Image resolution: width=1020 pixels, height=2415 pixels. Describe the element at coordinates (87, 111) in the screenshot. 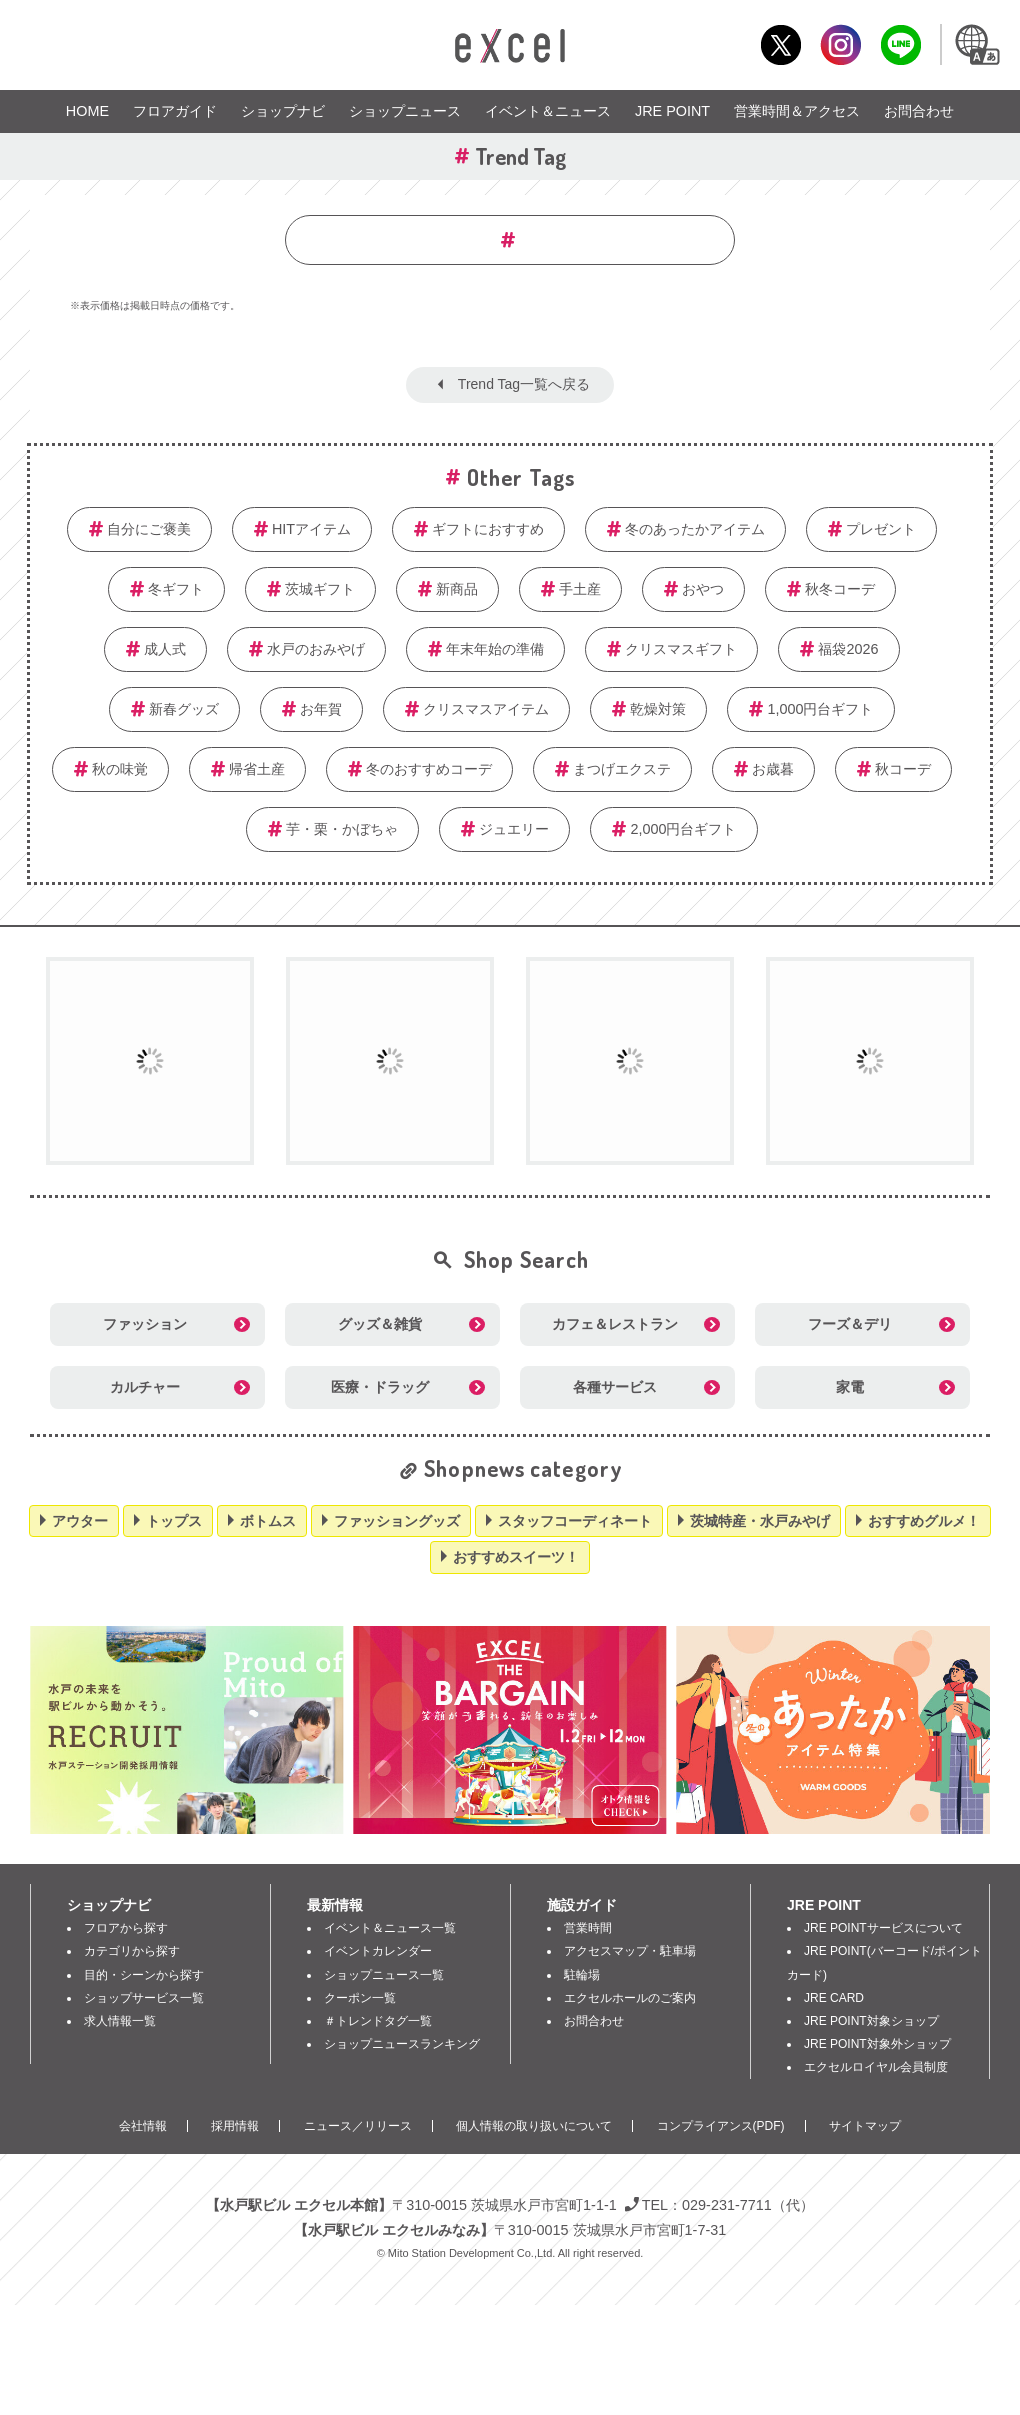

I see `HOME` at that location.